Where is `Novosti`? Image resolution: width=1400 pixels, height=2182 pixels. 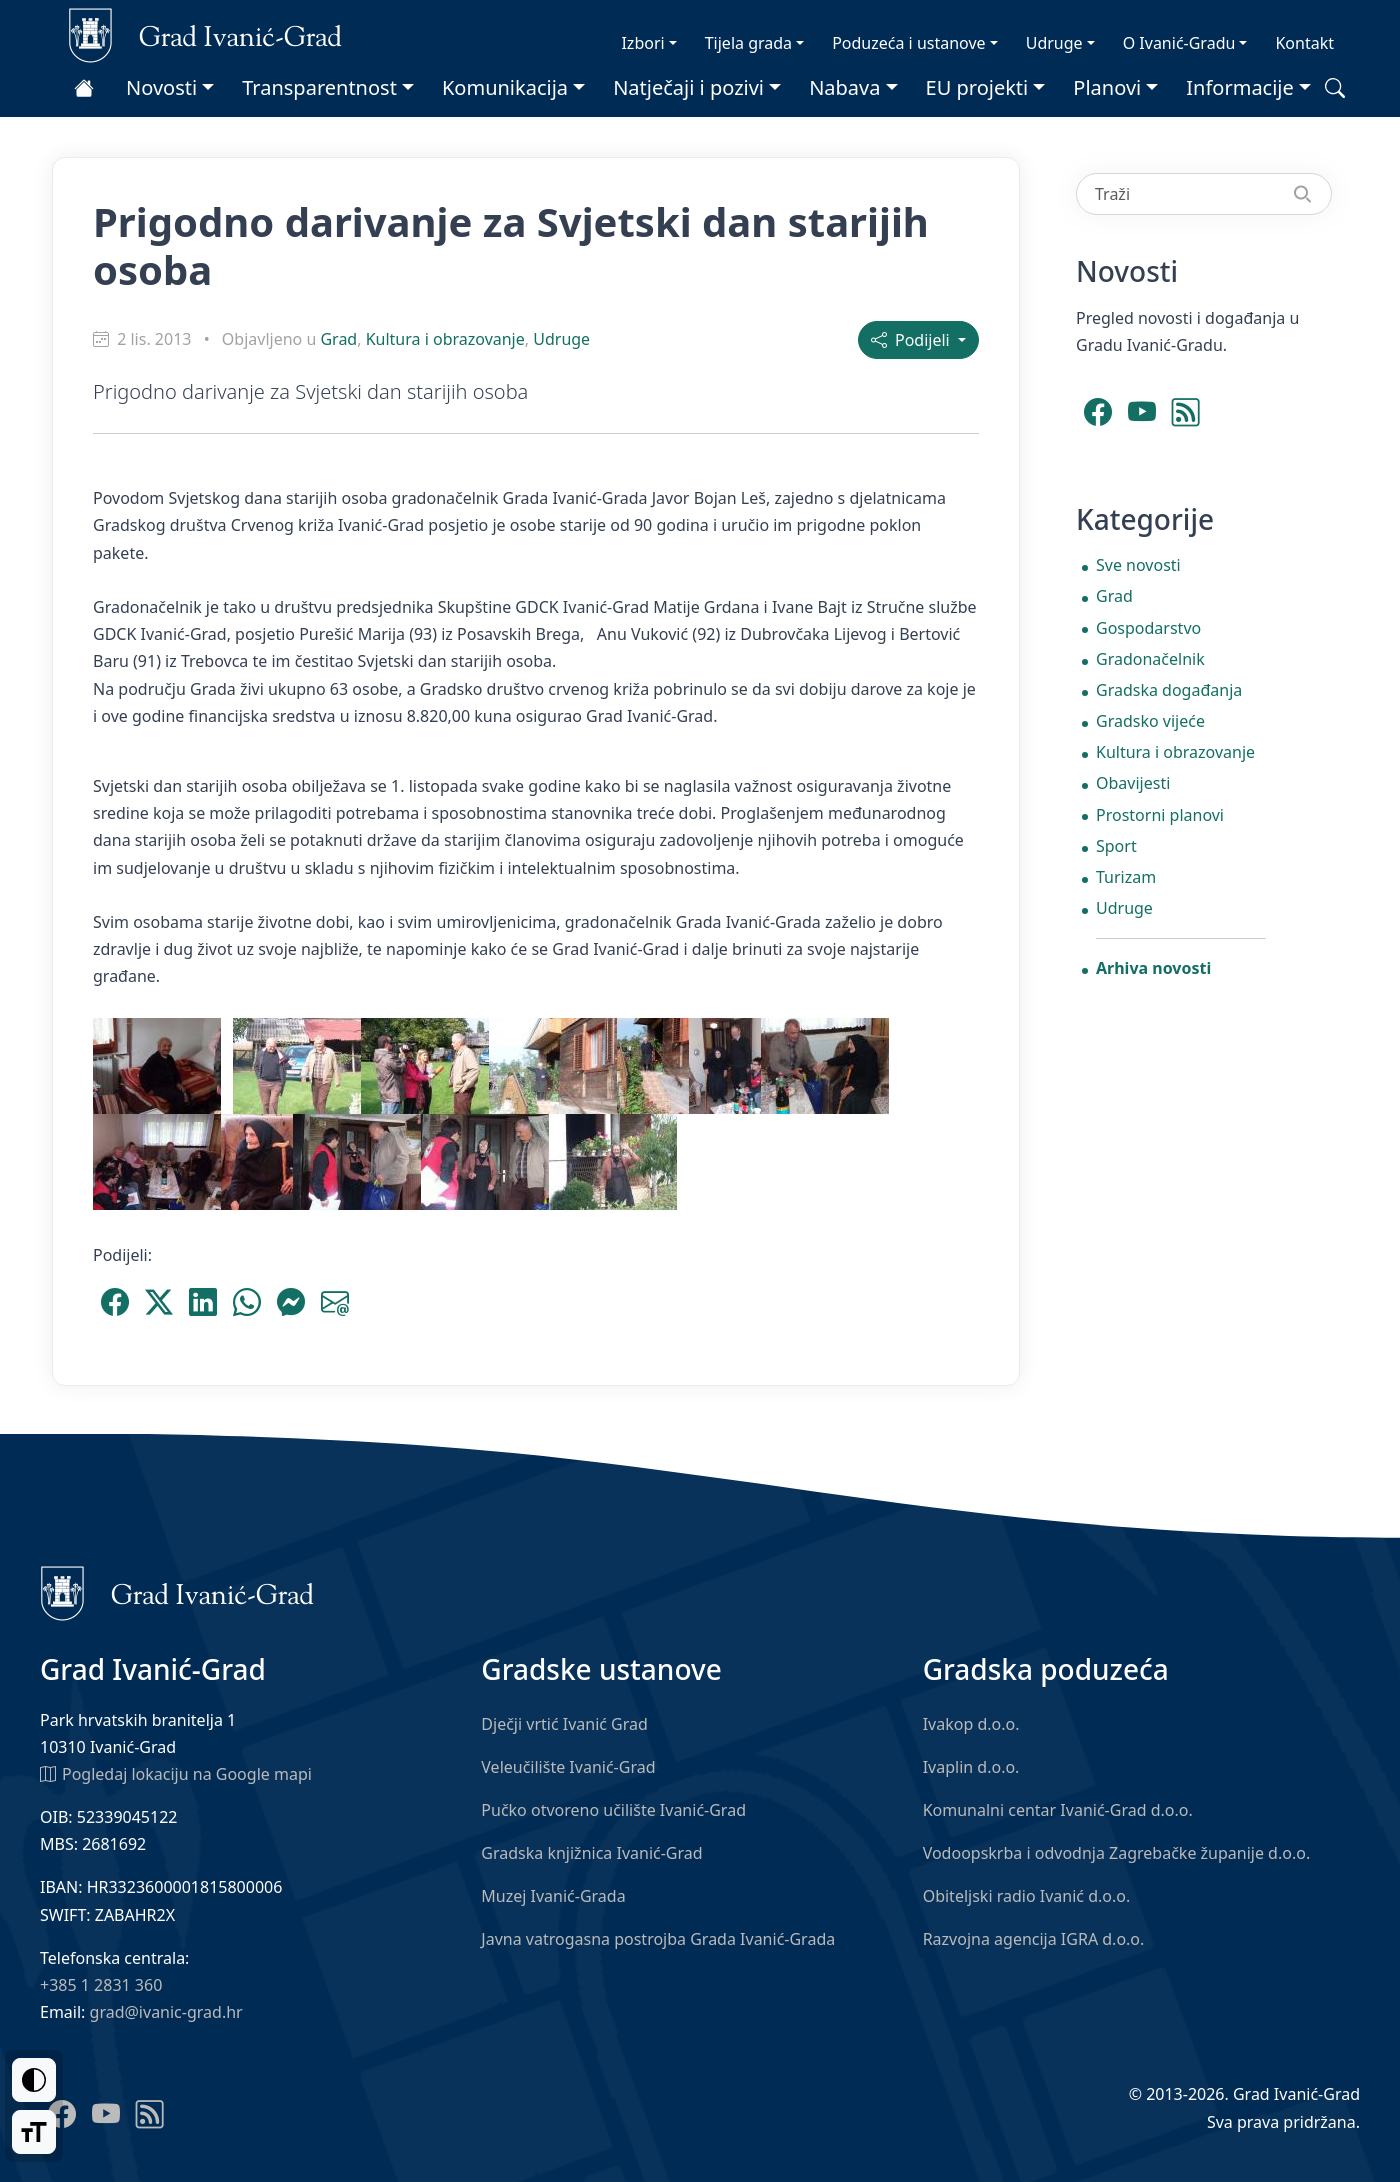 Novosti is located at coordinates (161, 87).